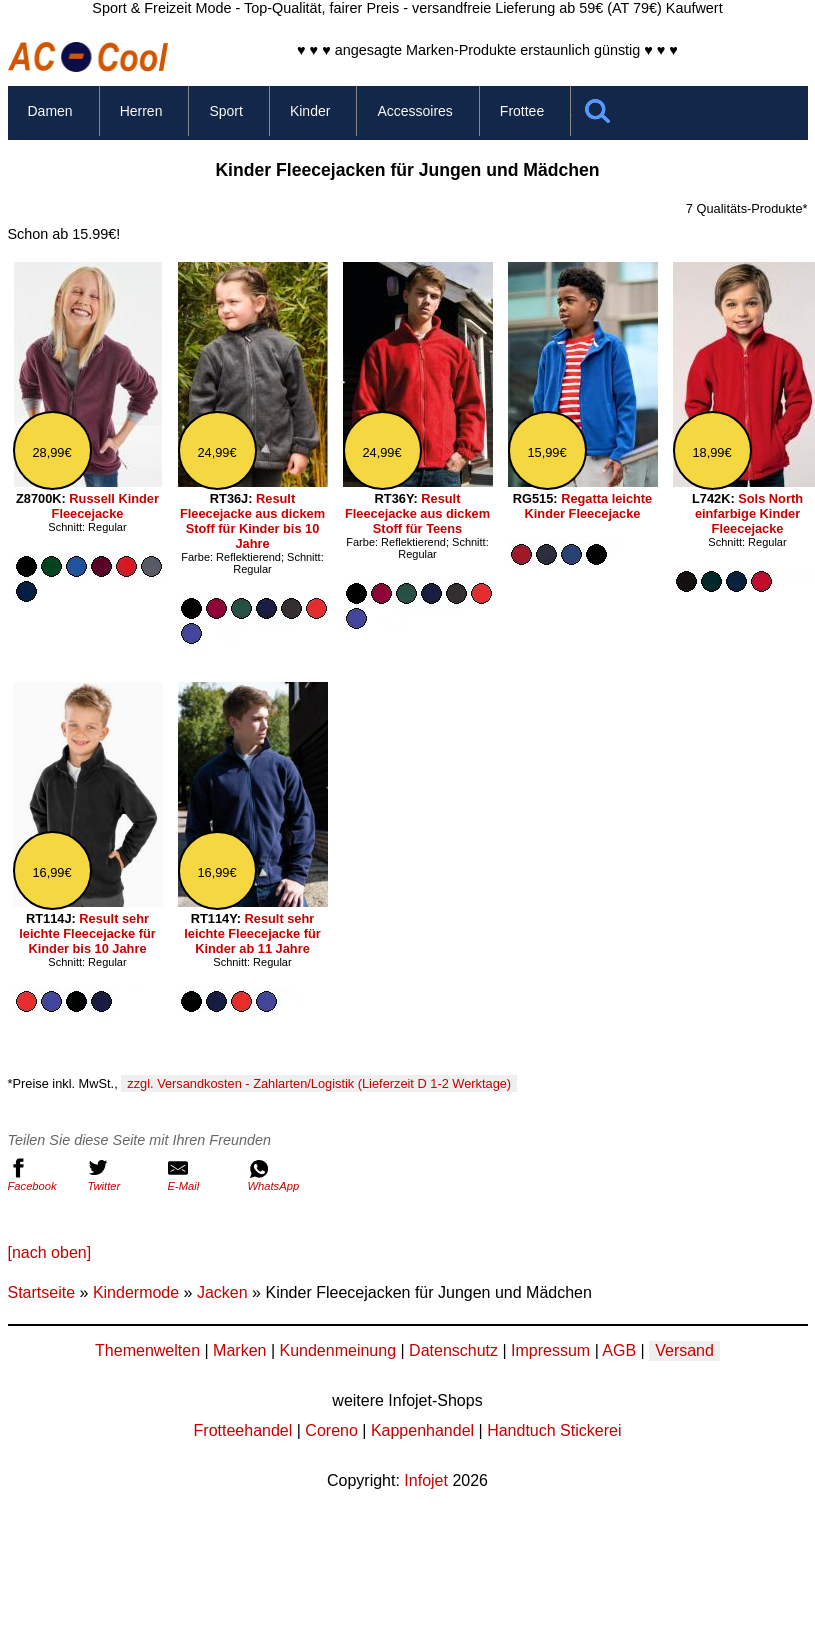  I want to click on Impressum, so click(550, 1350).